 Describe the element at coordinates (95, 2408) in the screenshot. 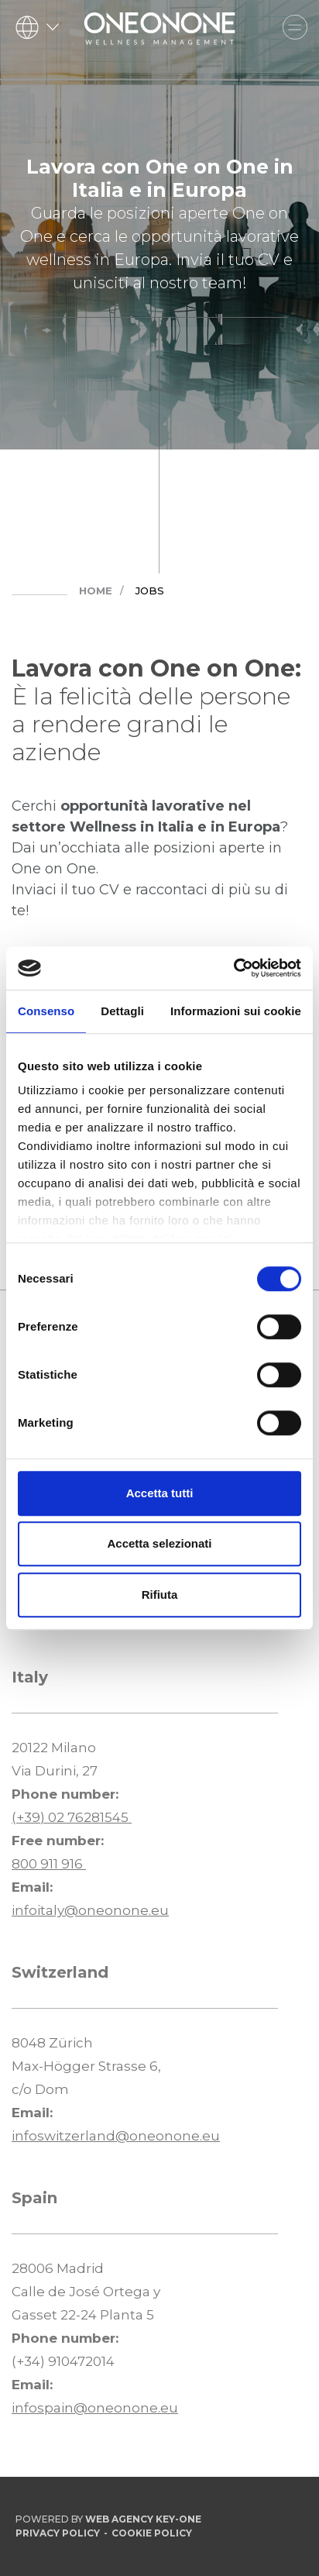

I see `infospain@oneonone.eu` at that location.